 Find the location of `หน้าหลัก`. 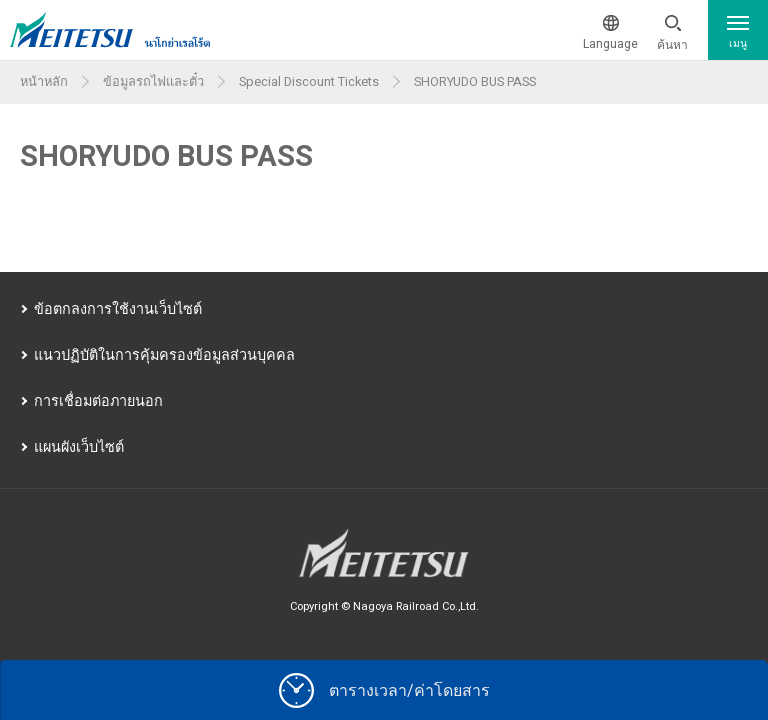

หน้าหลัก is located at coordinates (44, 82).